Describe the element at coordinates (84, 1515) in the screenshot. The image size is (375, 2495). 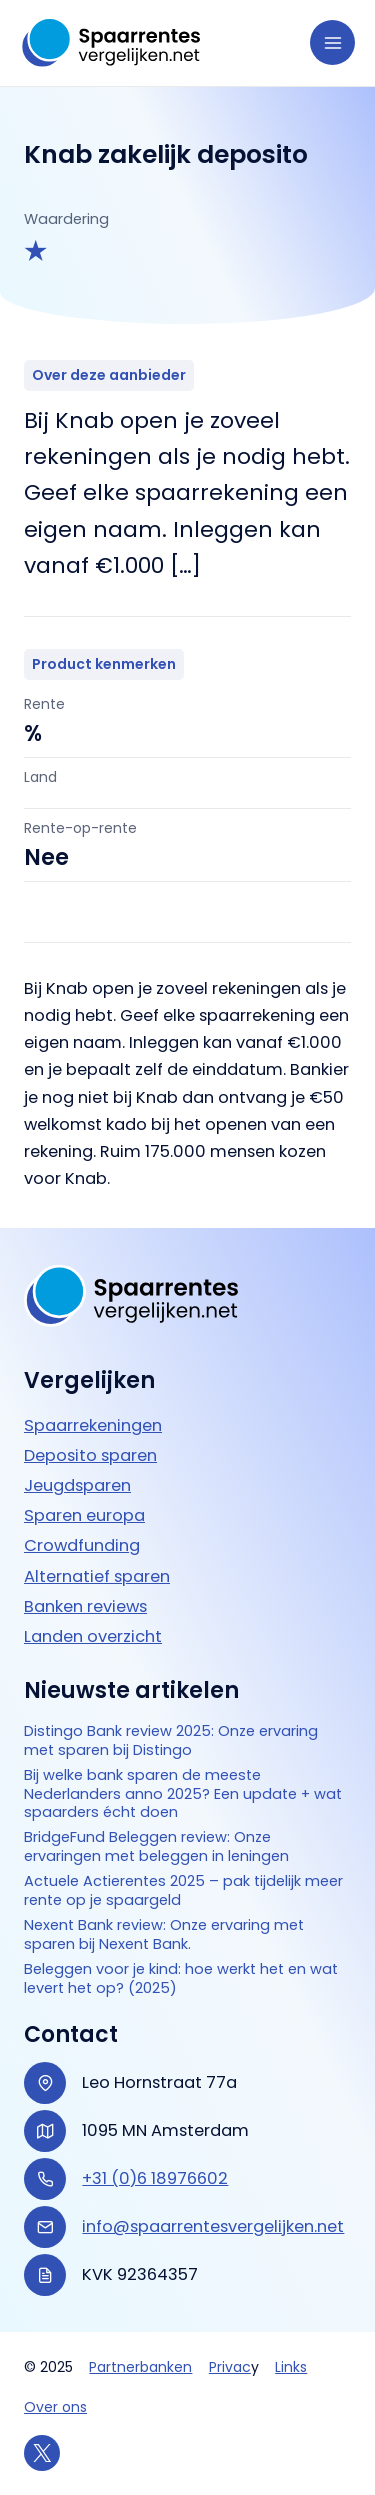
I see `Sparen europa` at that location.